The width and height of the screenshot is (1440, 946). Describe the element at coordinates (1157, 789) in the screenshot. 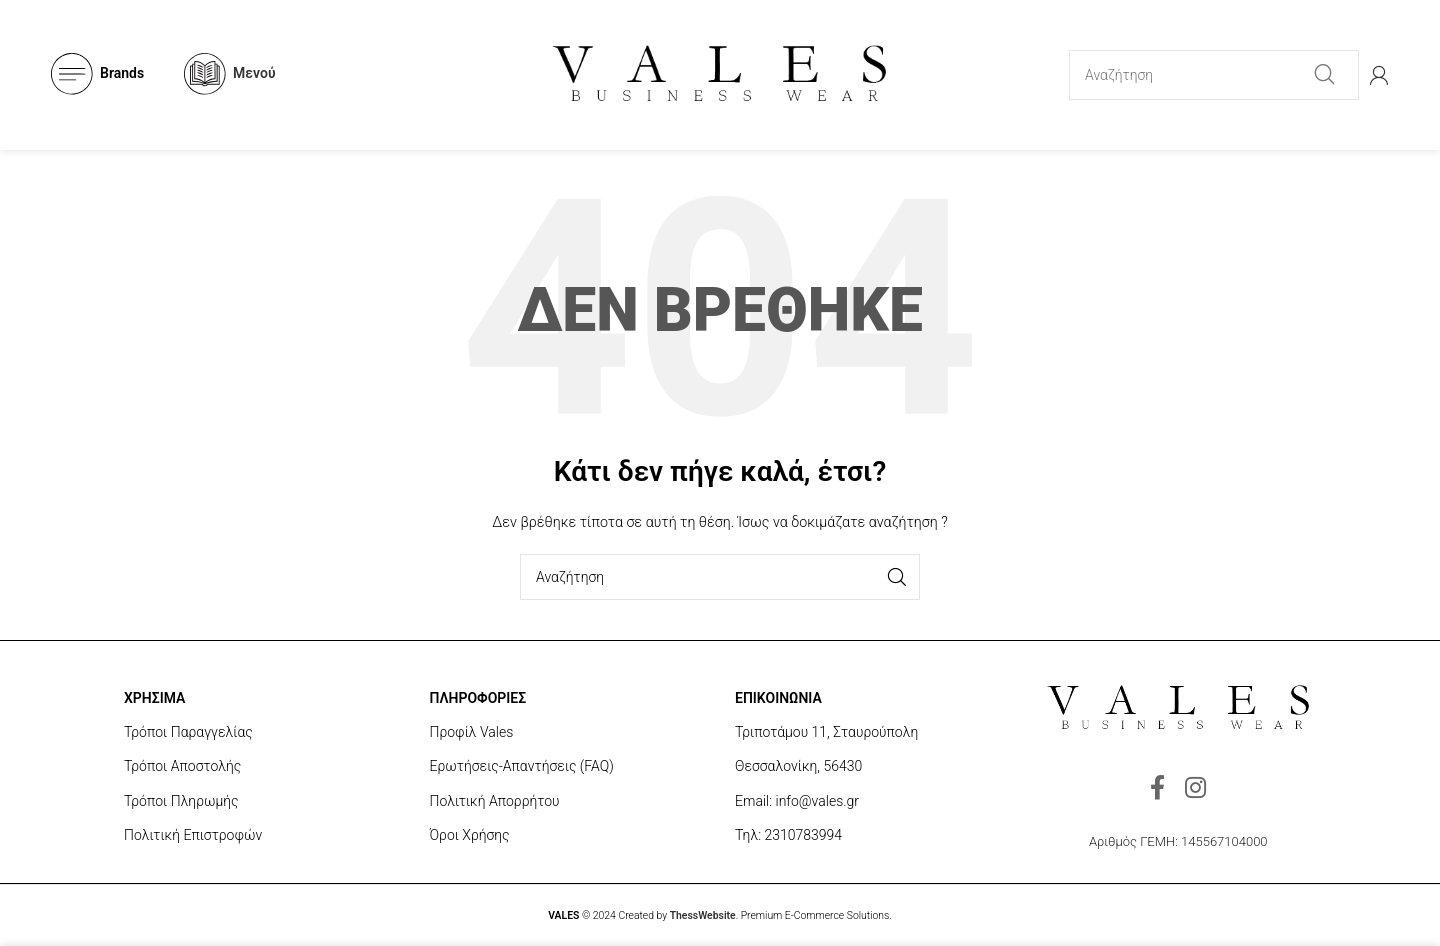

I see `[Facebook social link]` at that location.